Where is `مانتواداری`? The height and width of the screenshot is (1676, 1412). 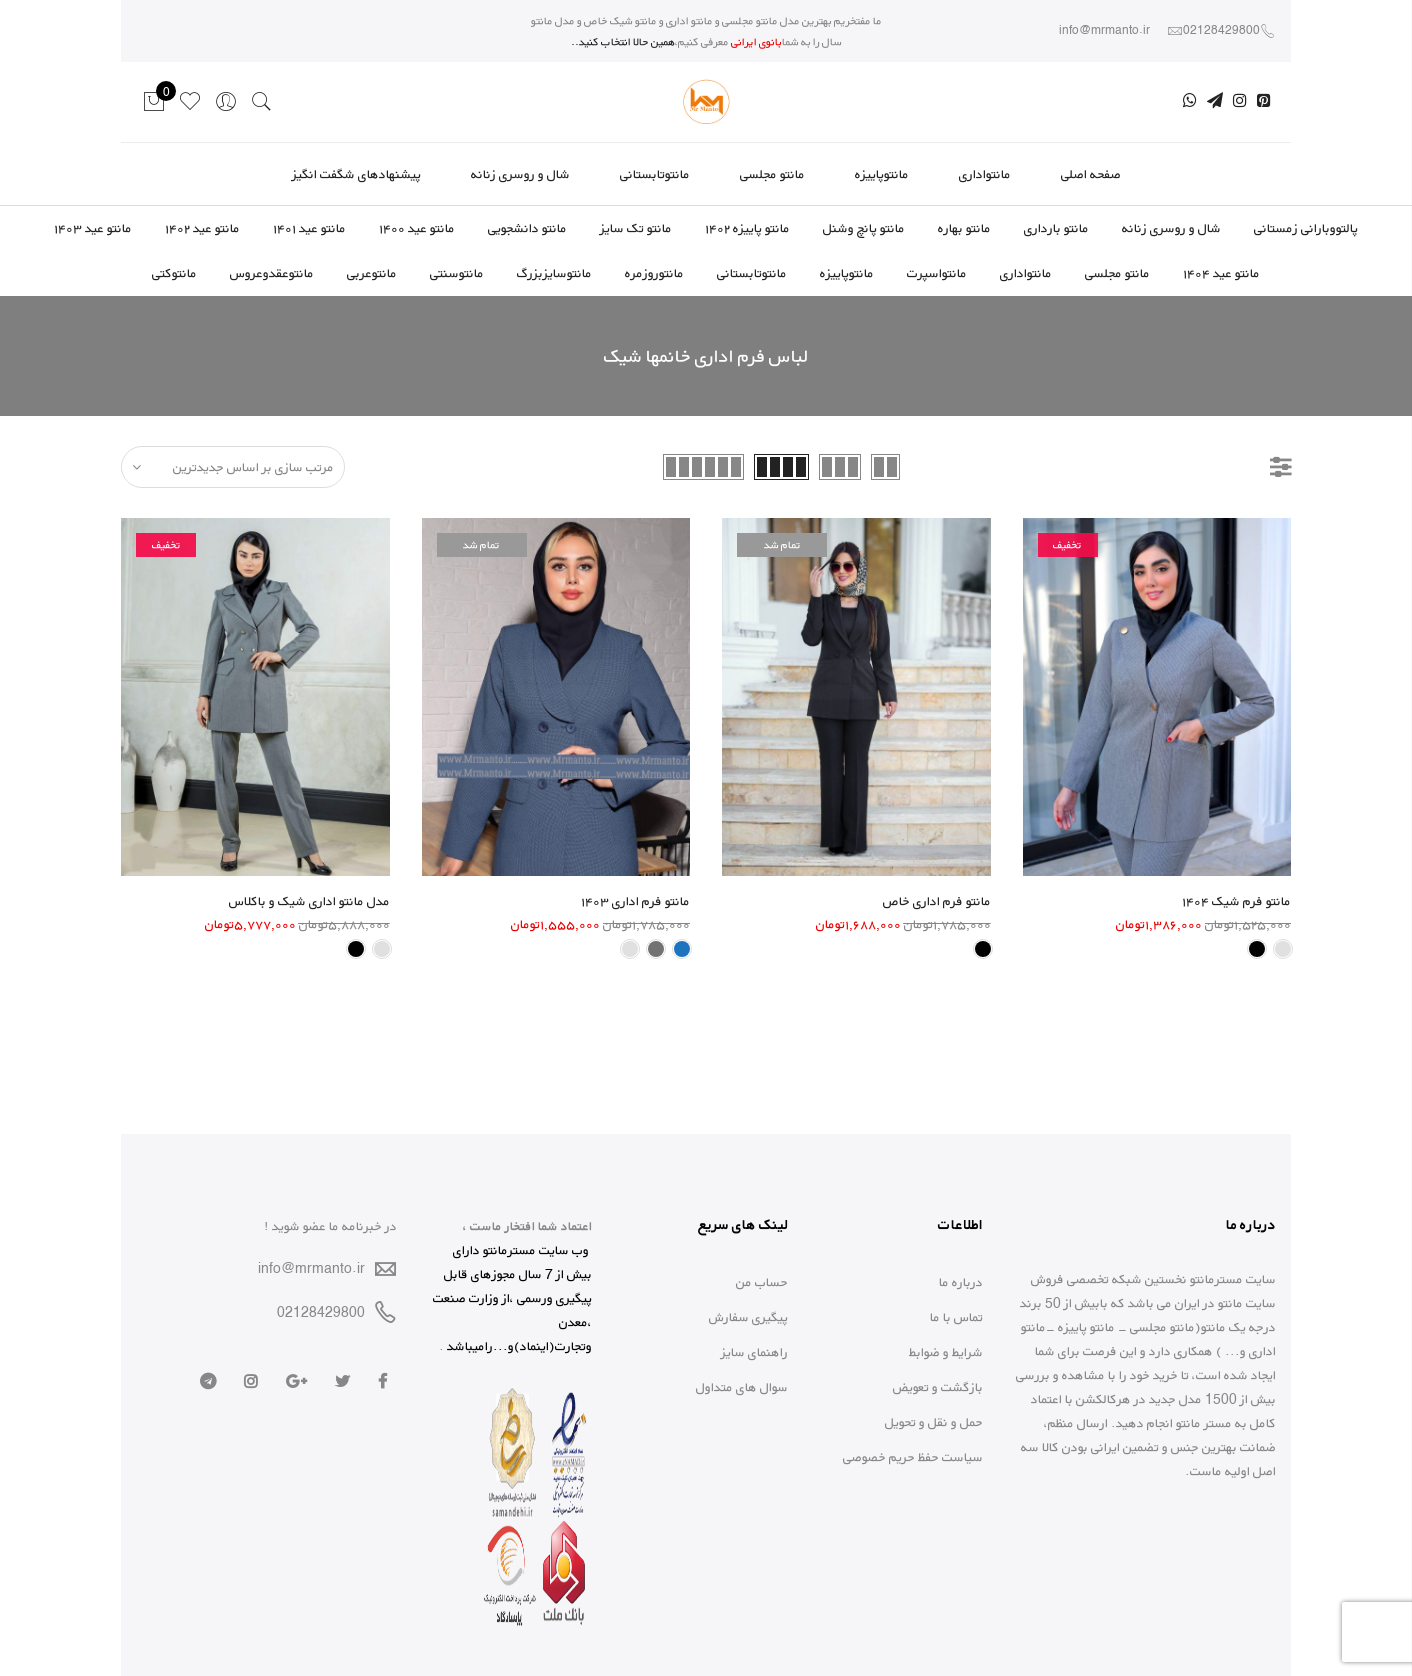
مانتواداری is located at coordinates (985, 174).